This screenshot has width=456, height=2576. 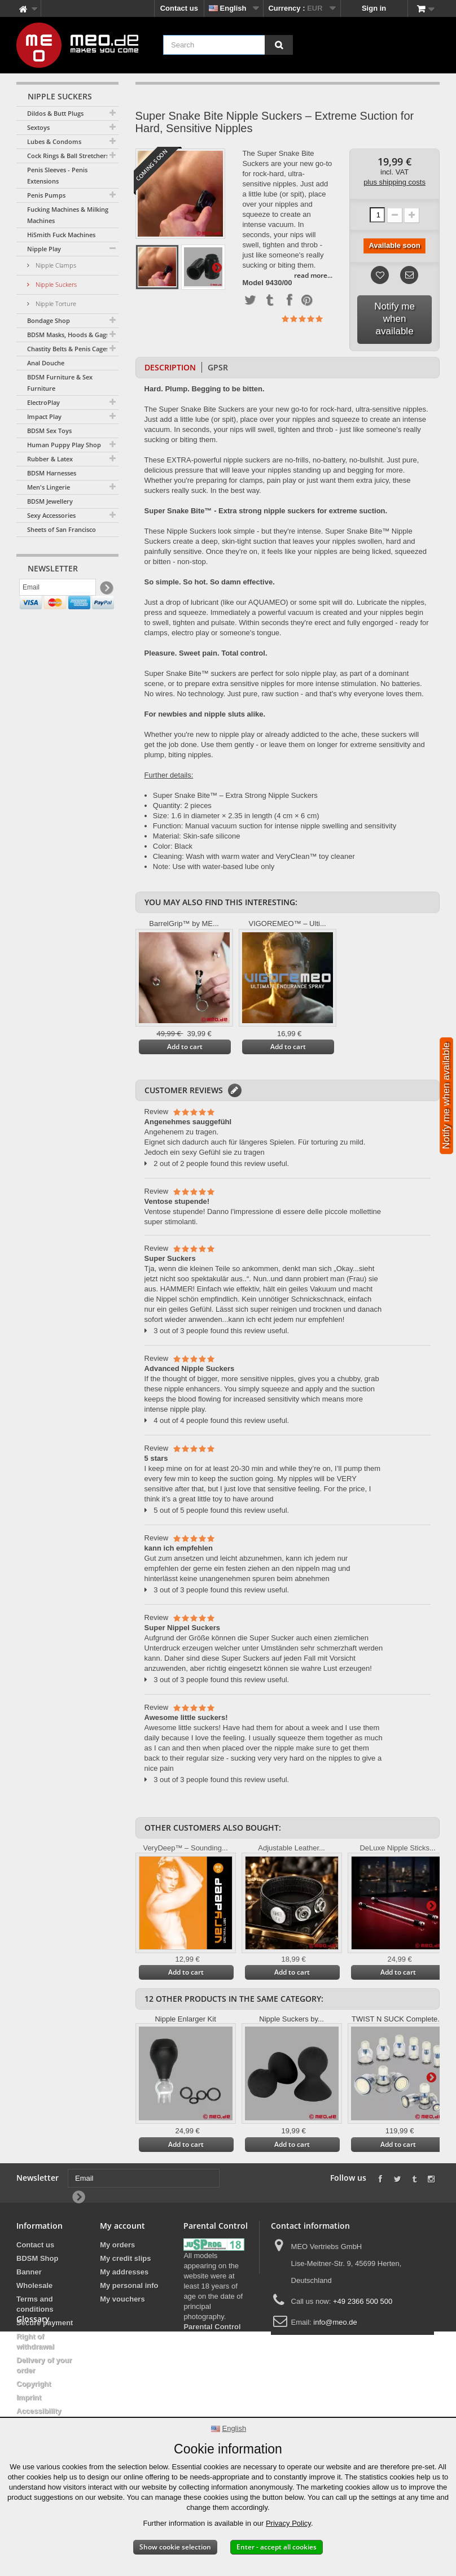 What do you see at coordinates (45, 363) in the screenshot?
I see `Anal Douche` at bounding box center [45, 363].